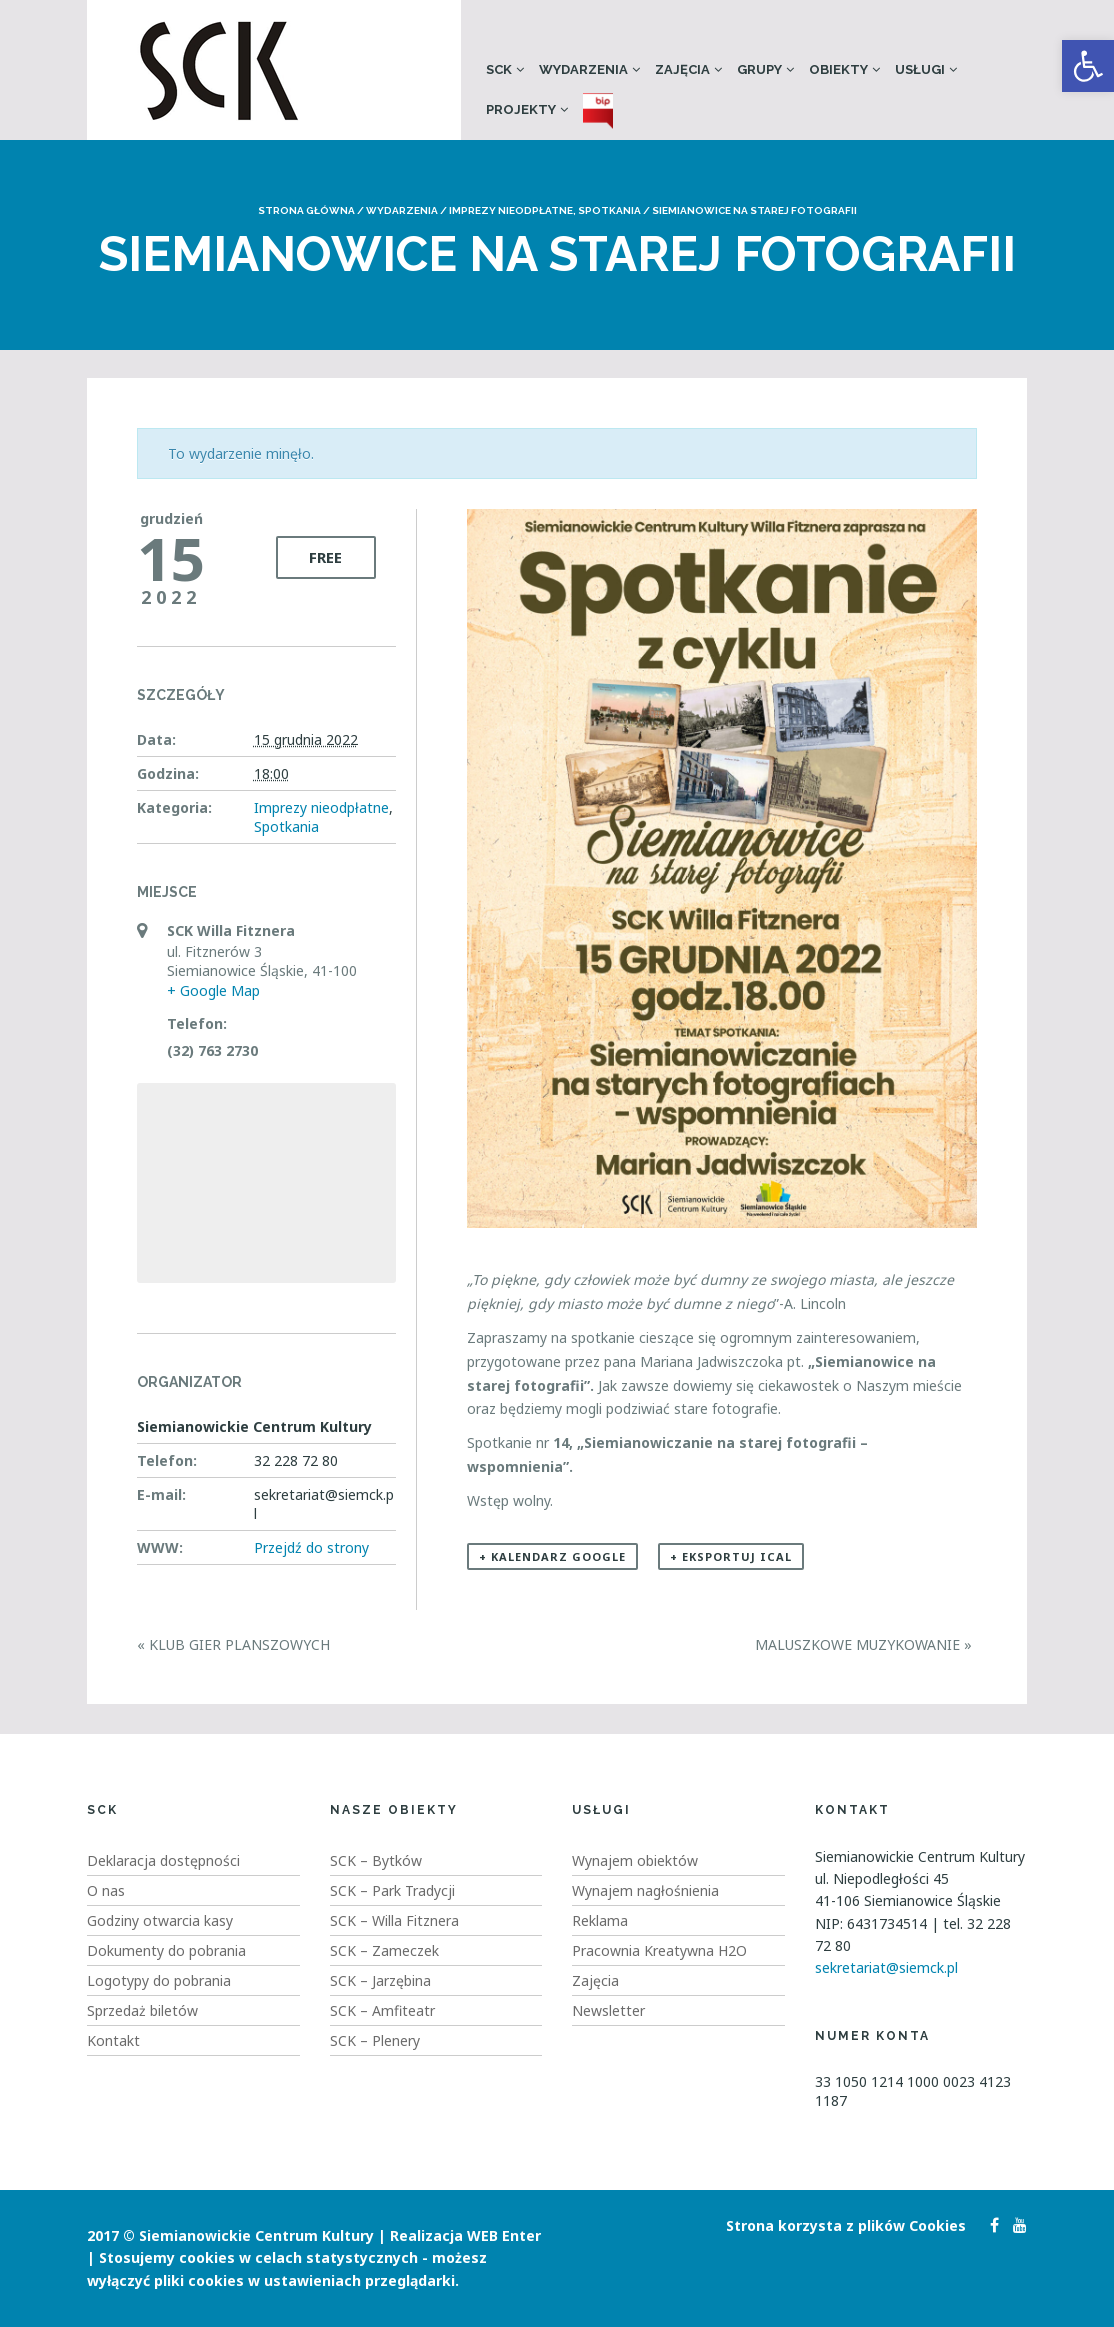 The width and height of the screenshot is (1114, 2327). Describe the element at coordinates (382, 2010) in the screenshot. I see `SCK – Amfiteatr [link]` at that location.